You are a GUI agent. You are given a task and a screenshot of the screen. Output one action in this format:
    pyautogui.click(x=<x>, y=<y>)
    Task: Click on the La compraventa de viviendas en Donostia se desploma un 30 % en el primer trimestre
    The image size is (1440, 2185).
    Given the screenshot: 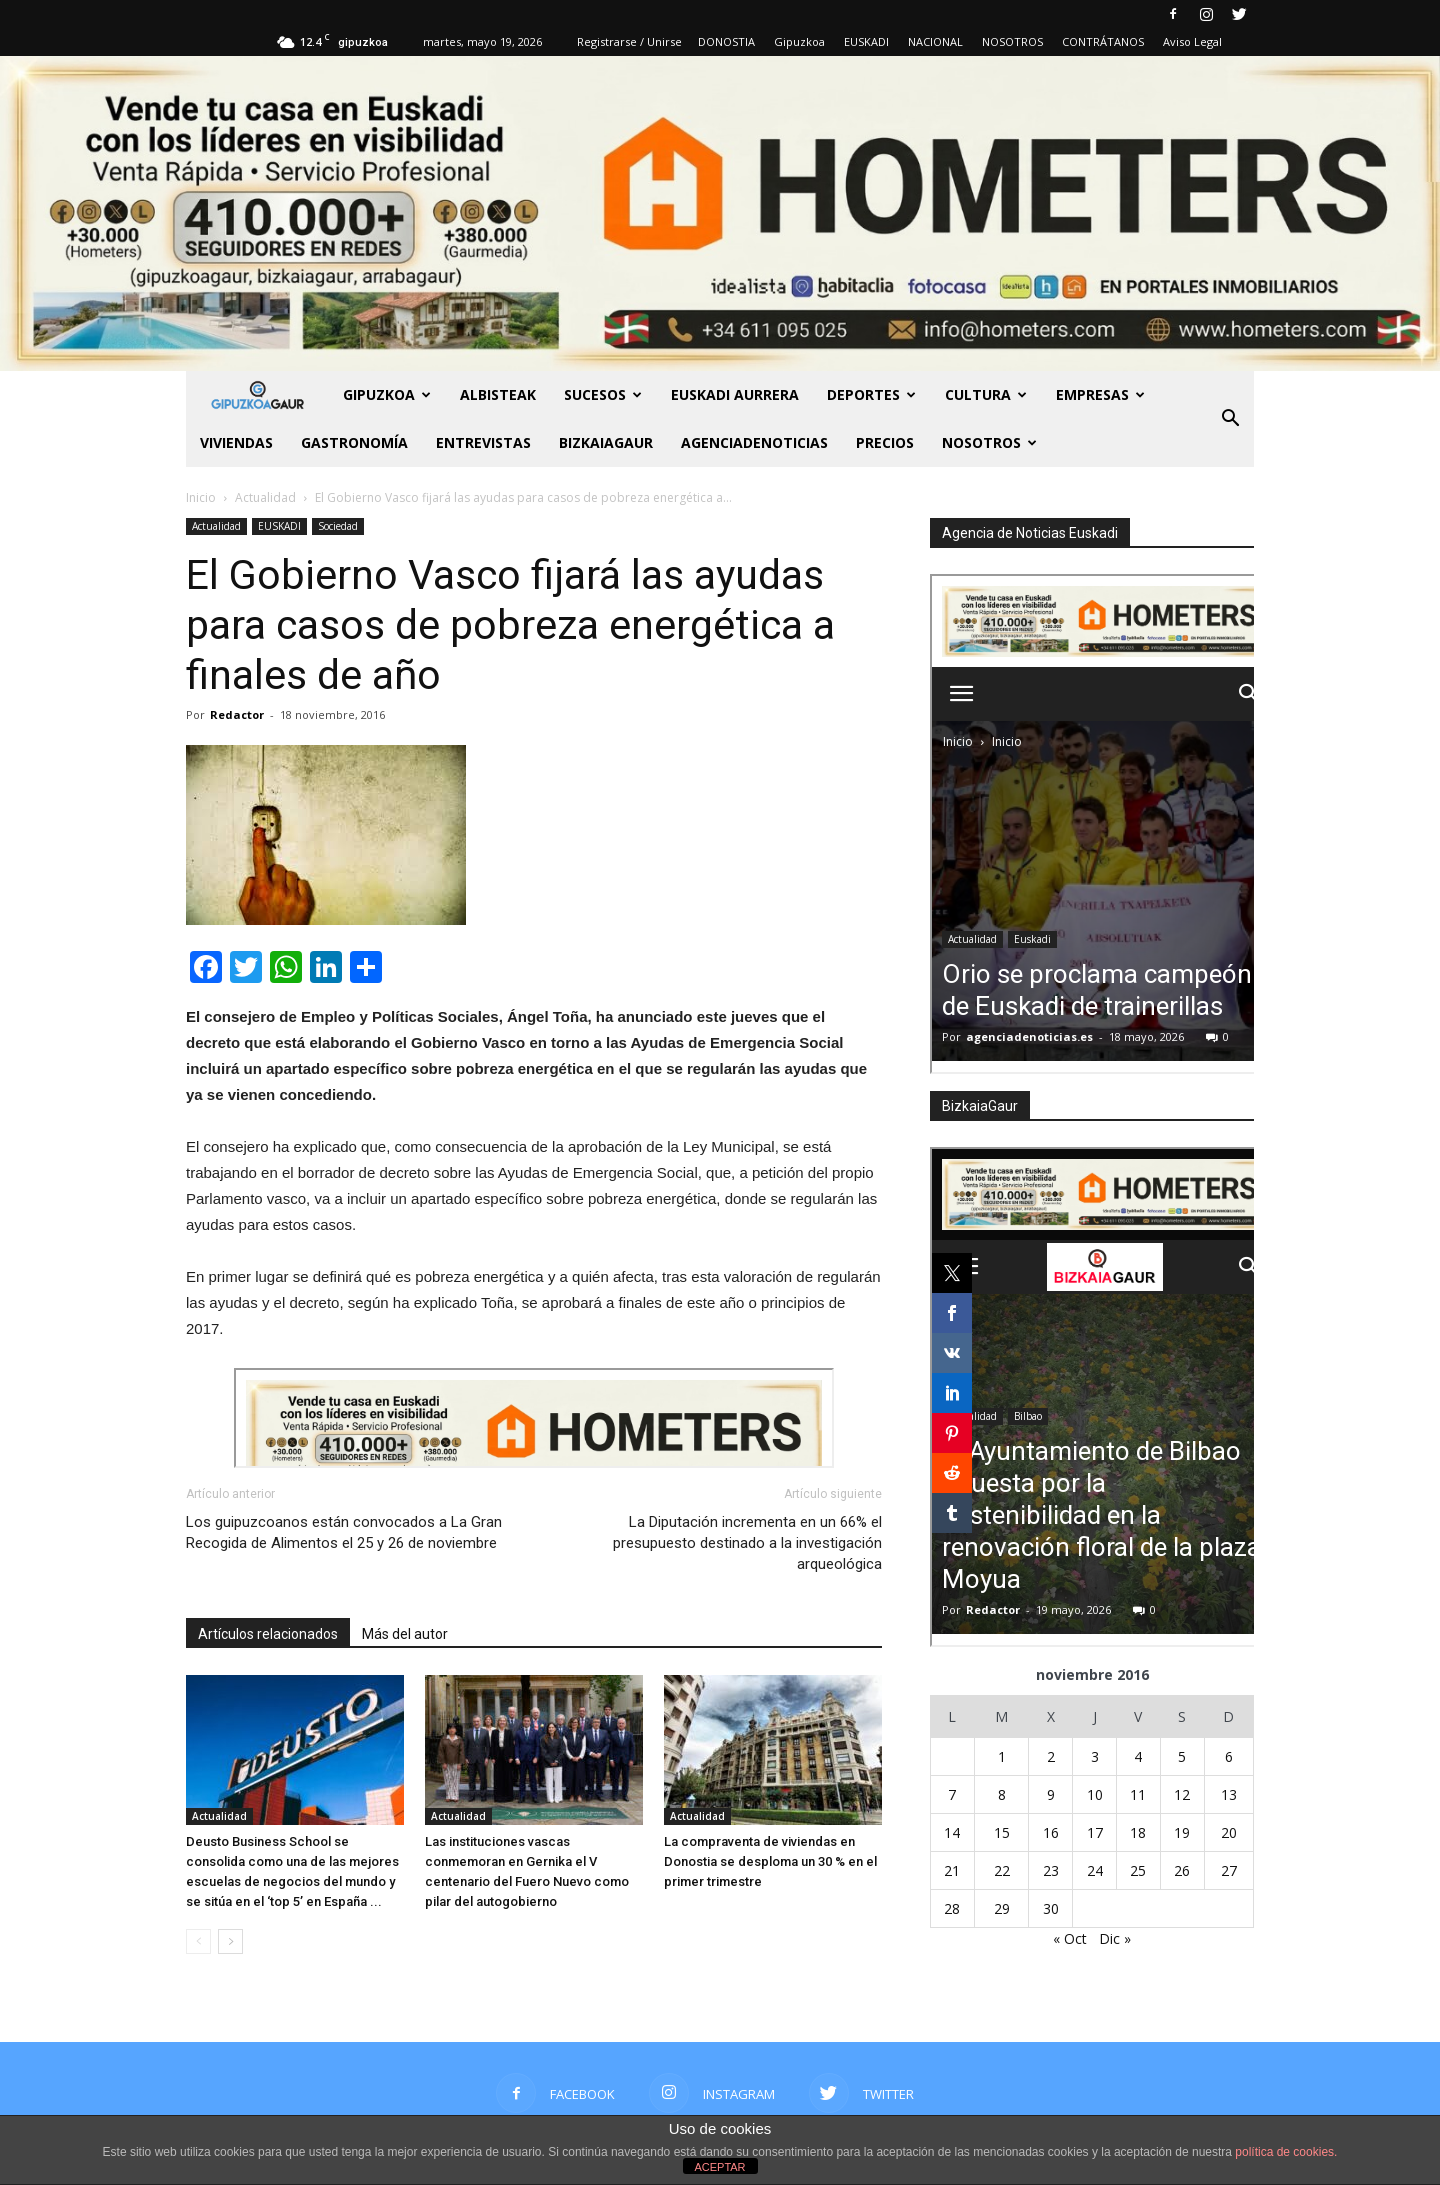 What is the action you would take?
    pyautogui.click(x=770, y=1861)
    